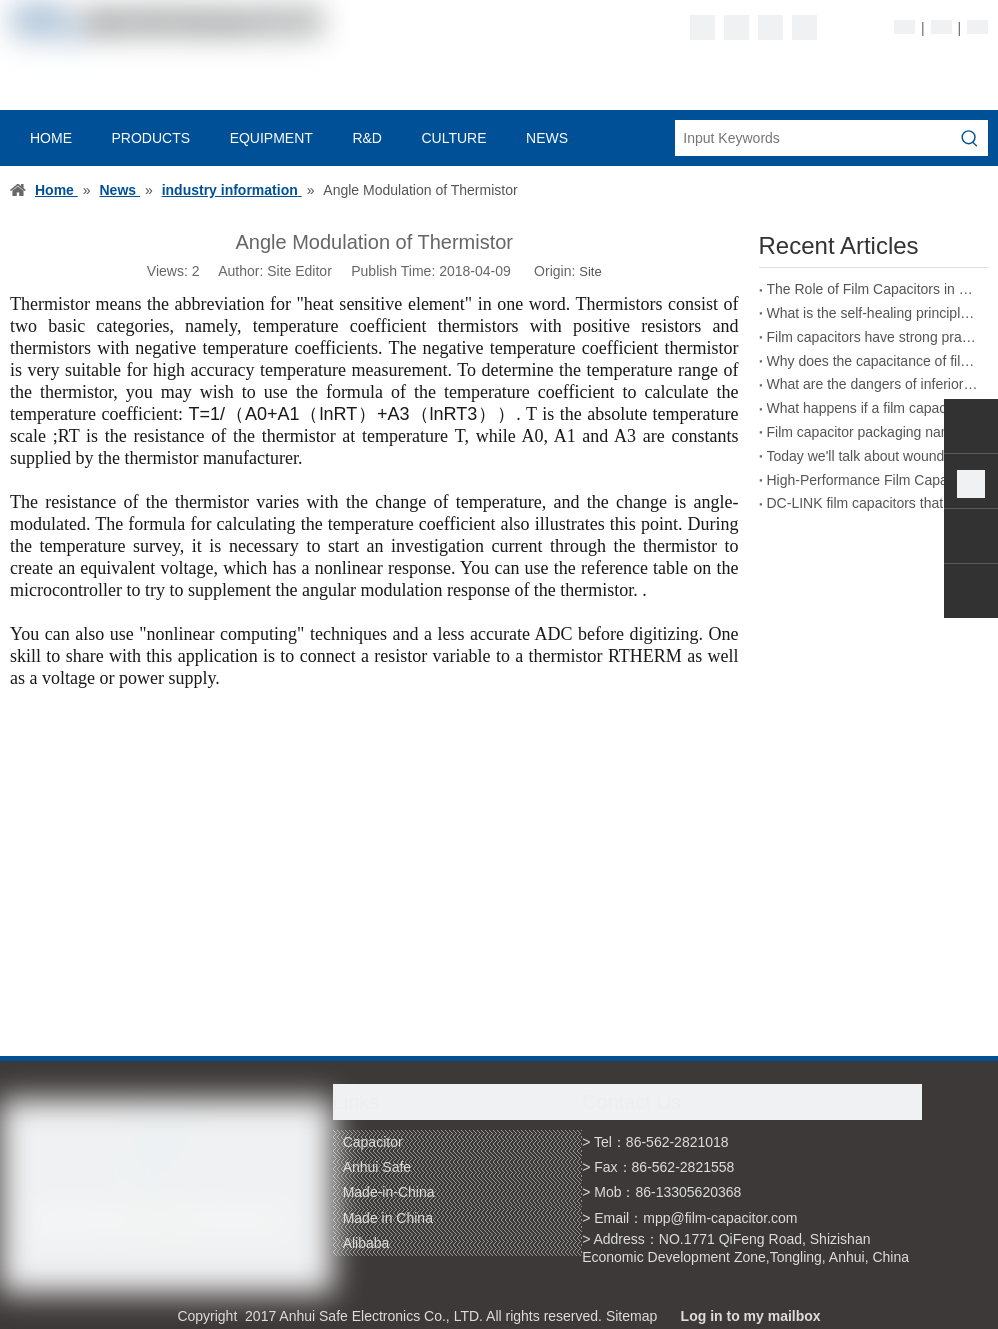 Image resolution: width=998 pixels, height=1329 pixels. Describe the element at coordinates (751, 1316) in the screenshot. I see `Log in to my mailbox` at that location.